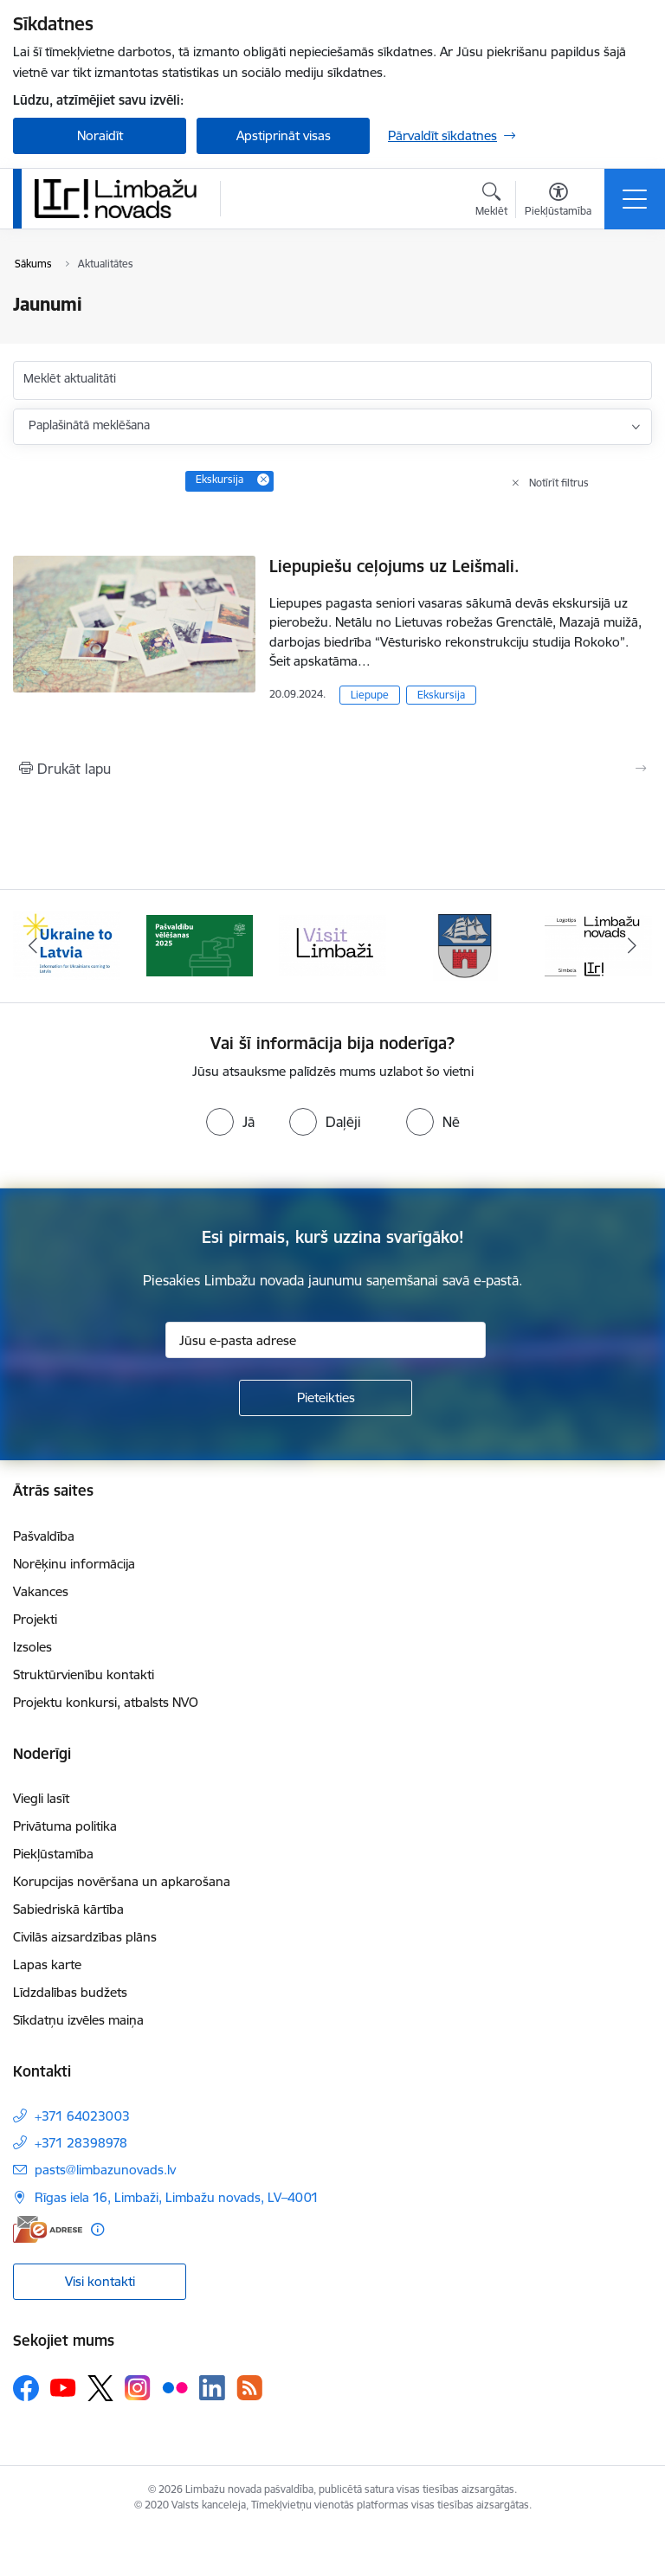  What do you see at coordinates (175, 2387) in the screenshot?
I see `[Sekojiet mums Flickr]` at bounding box center [175, 2387].